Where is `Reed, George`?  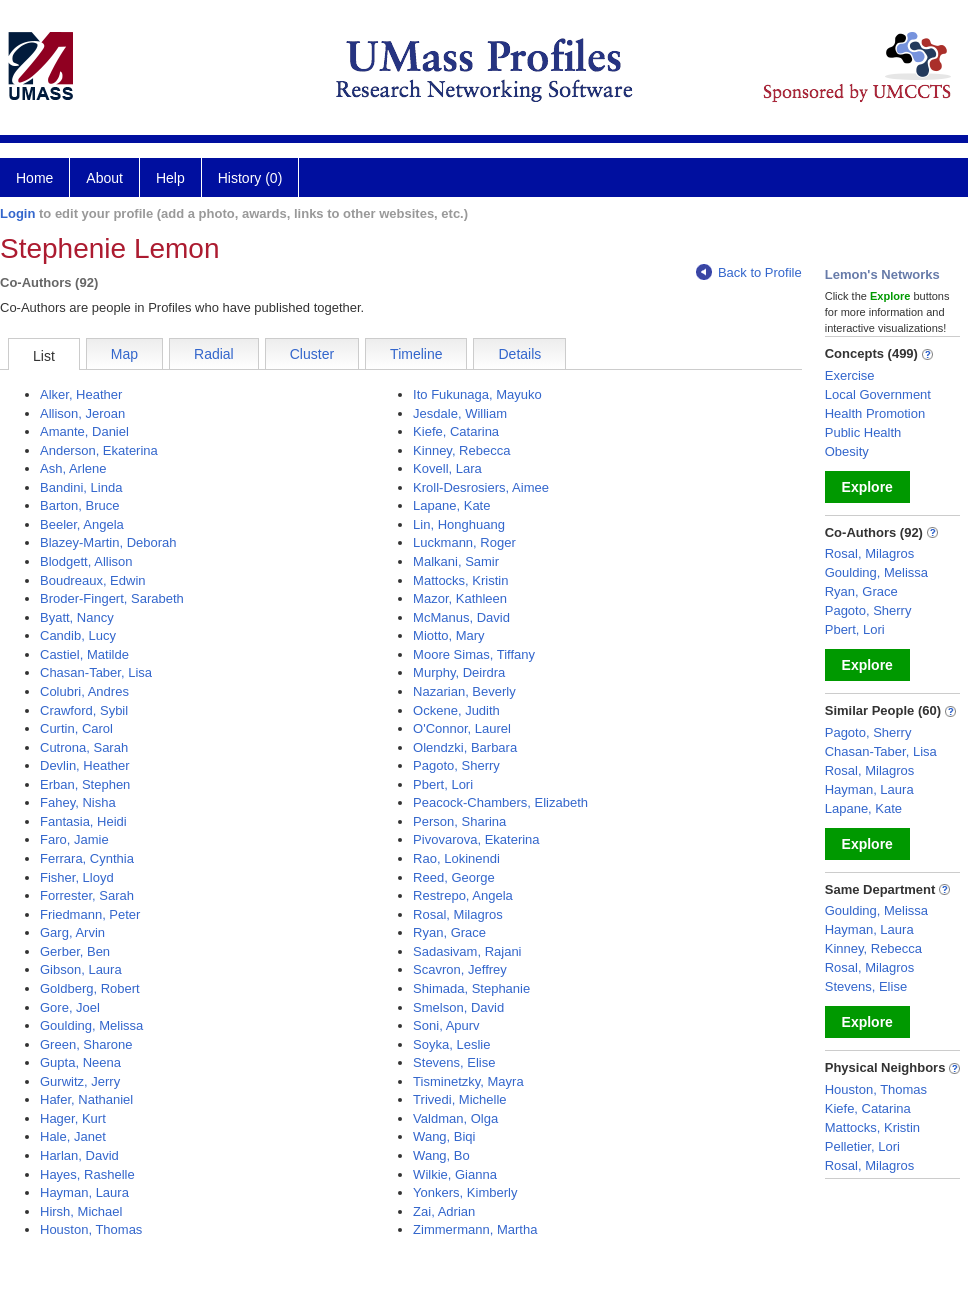
Reed, George is located at coordinates (454, 877).